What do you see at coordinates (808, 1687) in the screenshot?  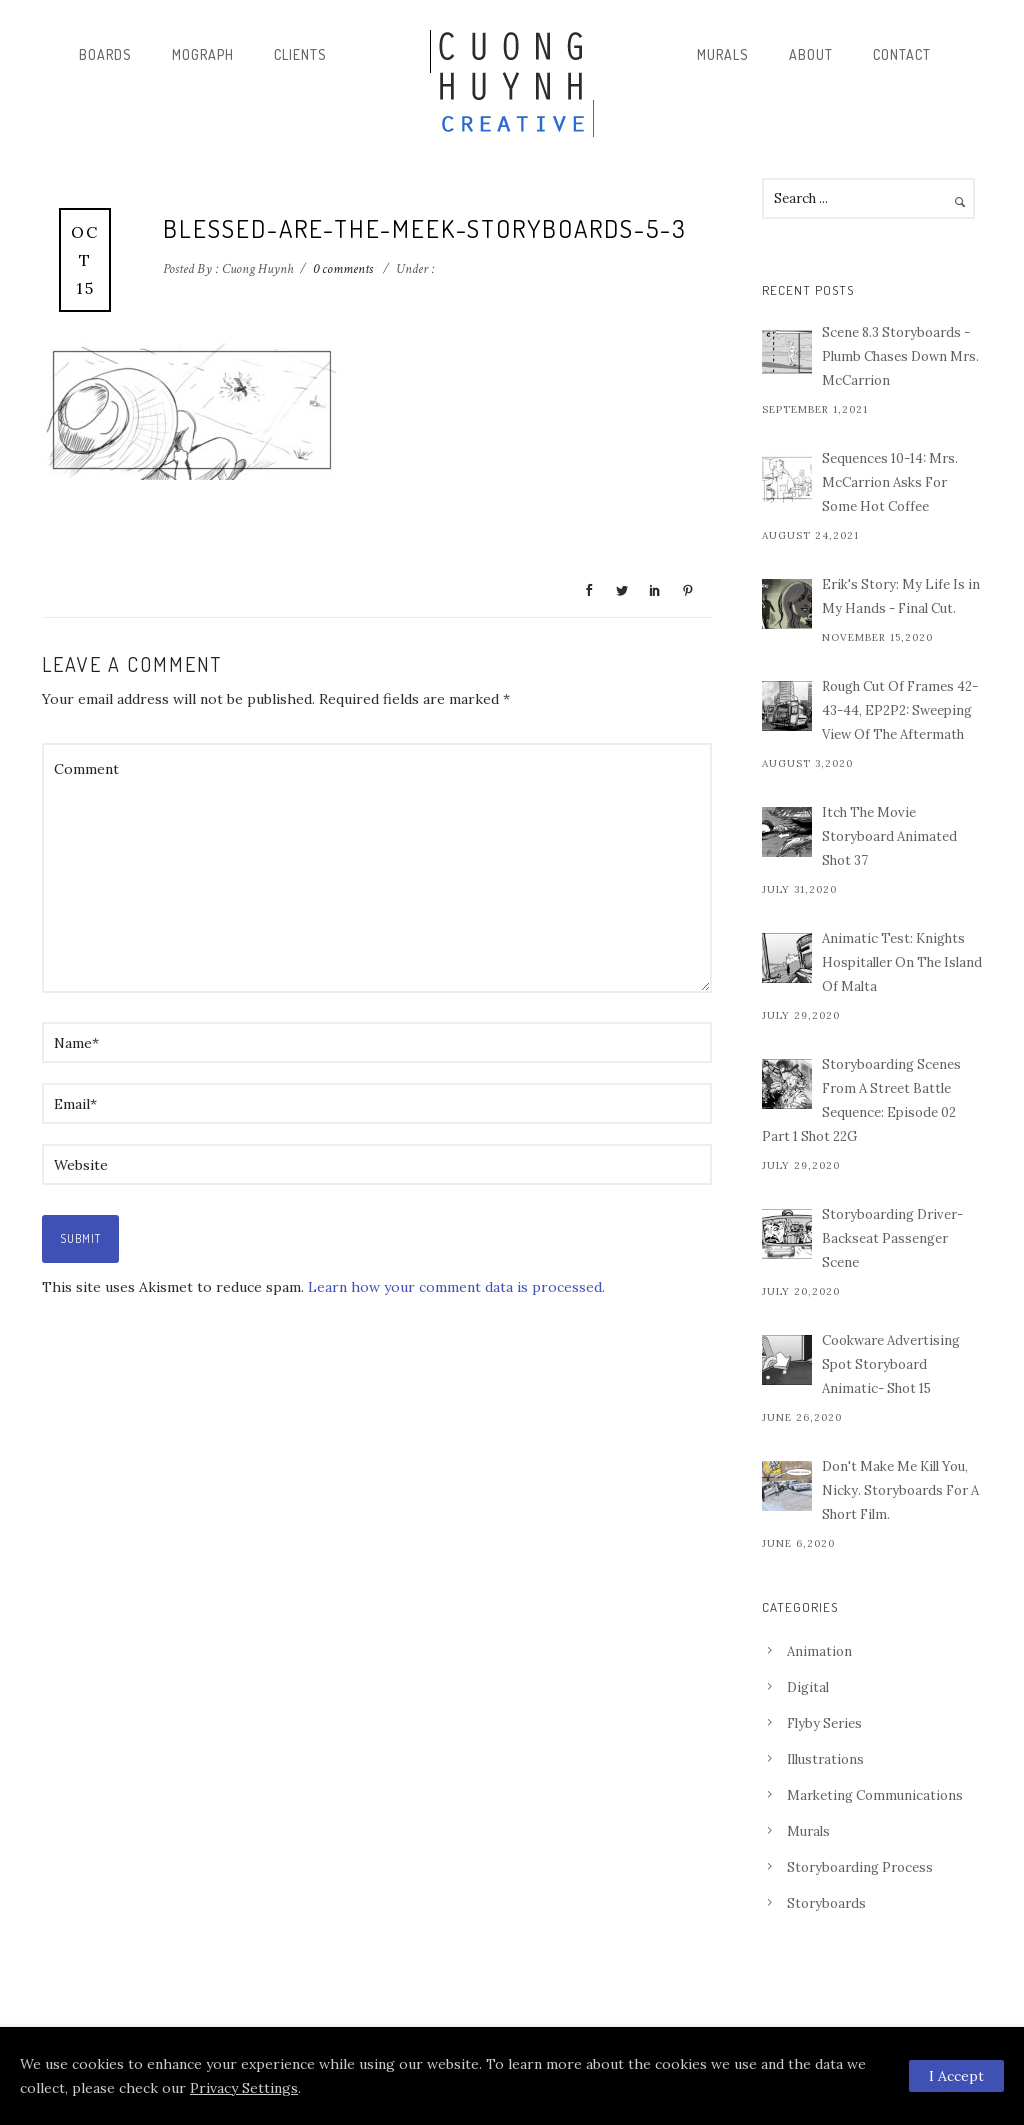 I see `Digital` at bounding box center [808, 1687].